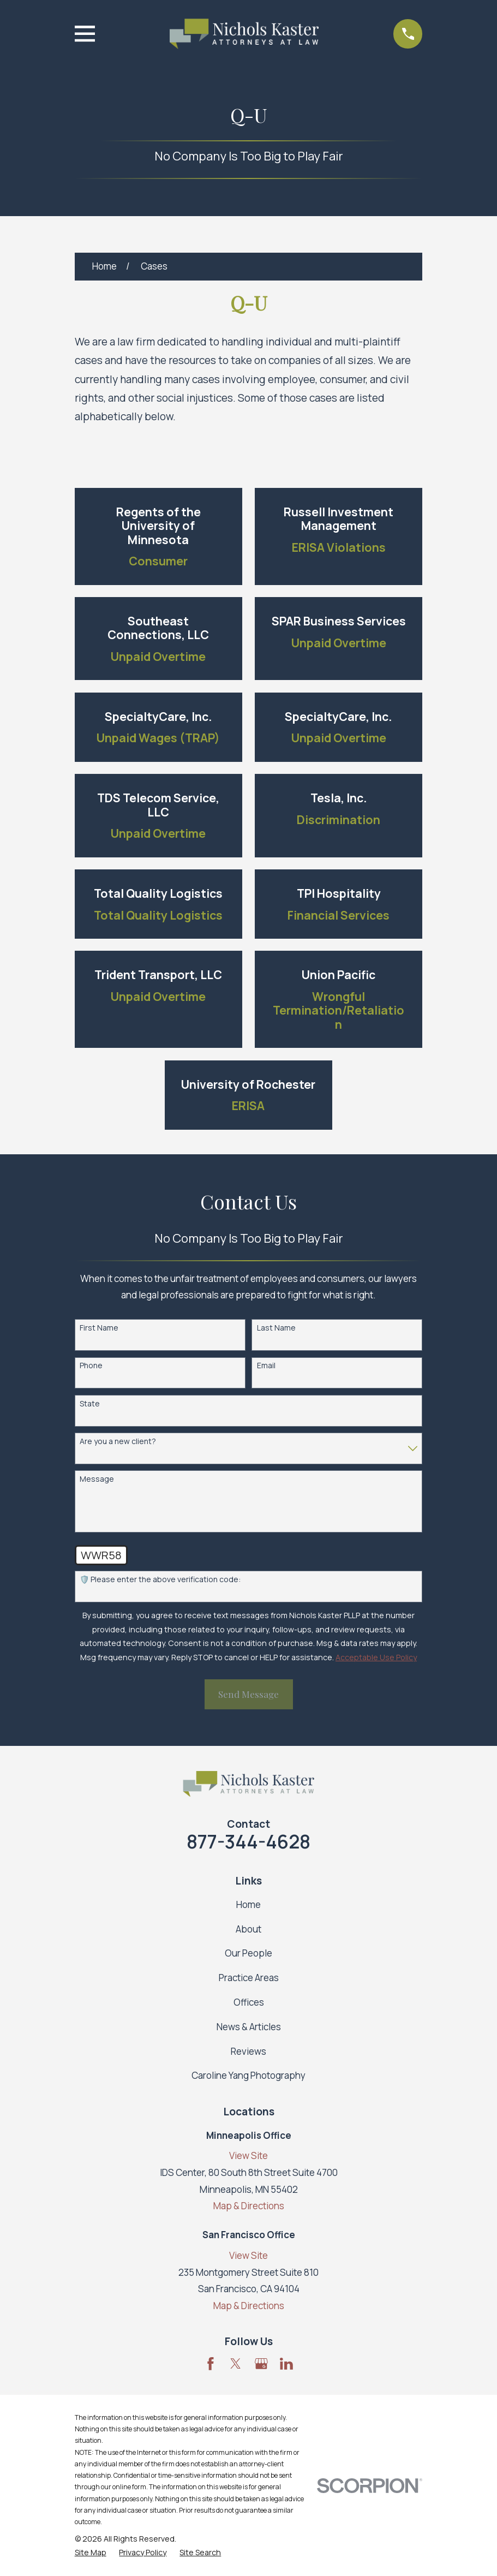 The width and height of the screenshot is (497, 2576). I want to click on Practice Areas, so click(249, 1977).